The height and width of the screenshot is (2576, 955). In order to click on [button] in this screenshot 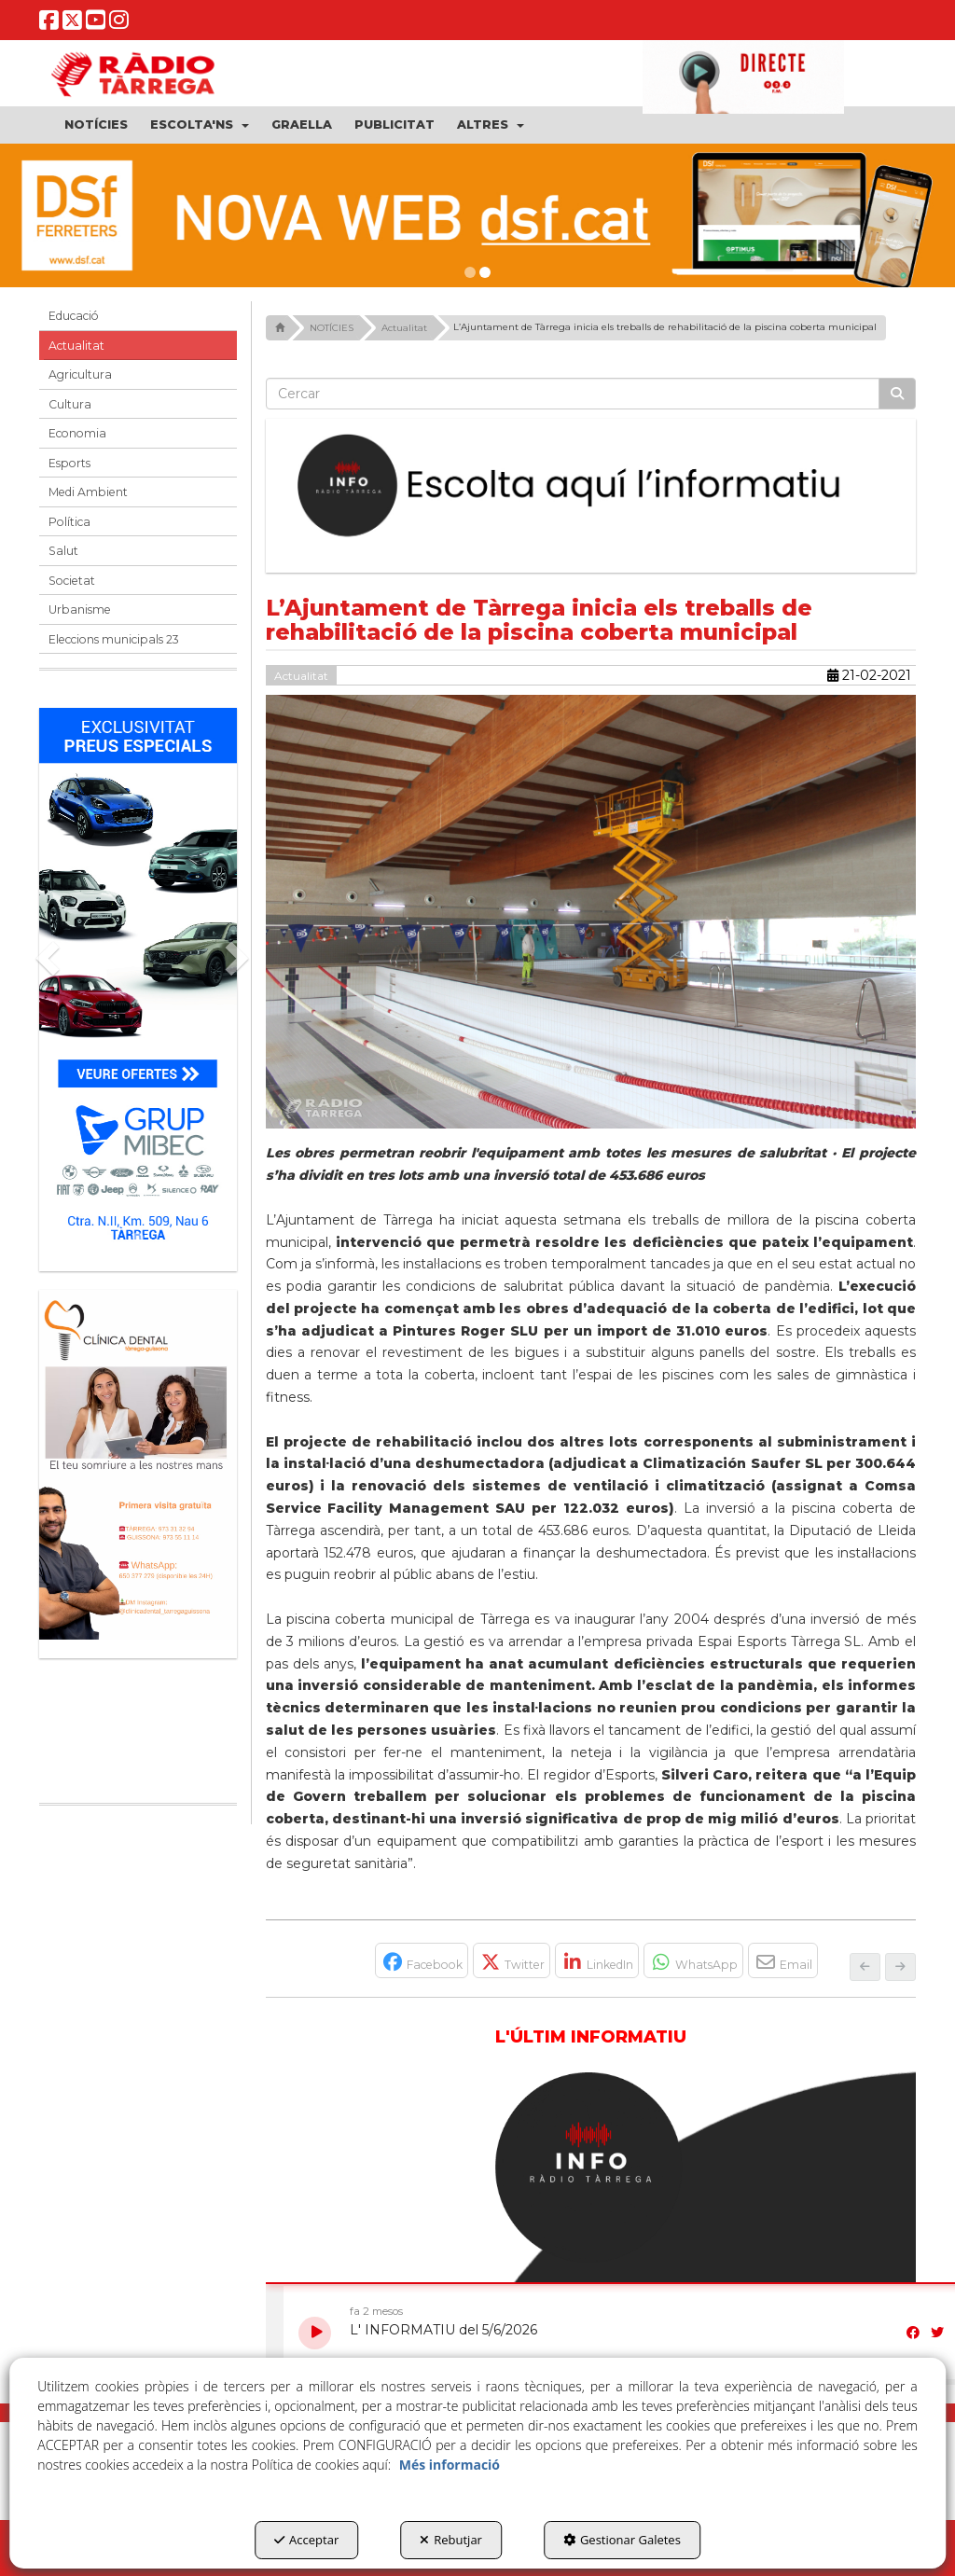, I will do `click(49, 25)`.